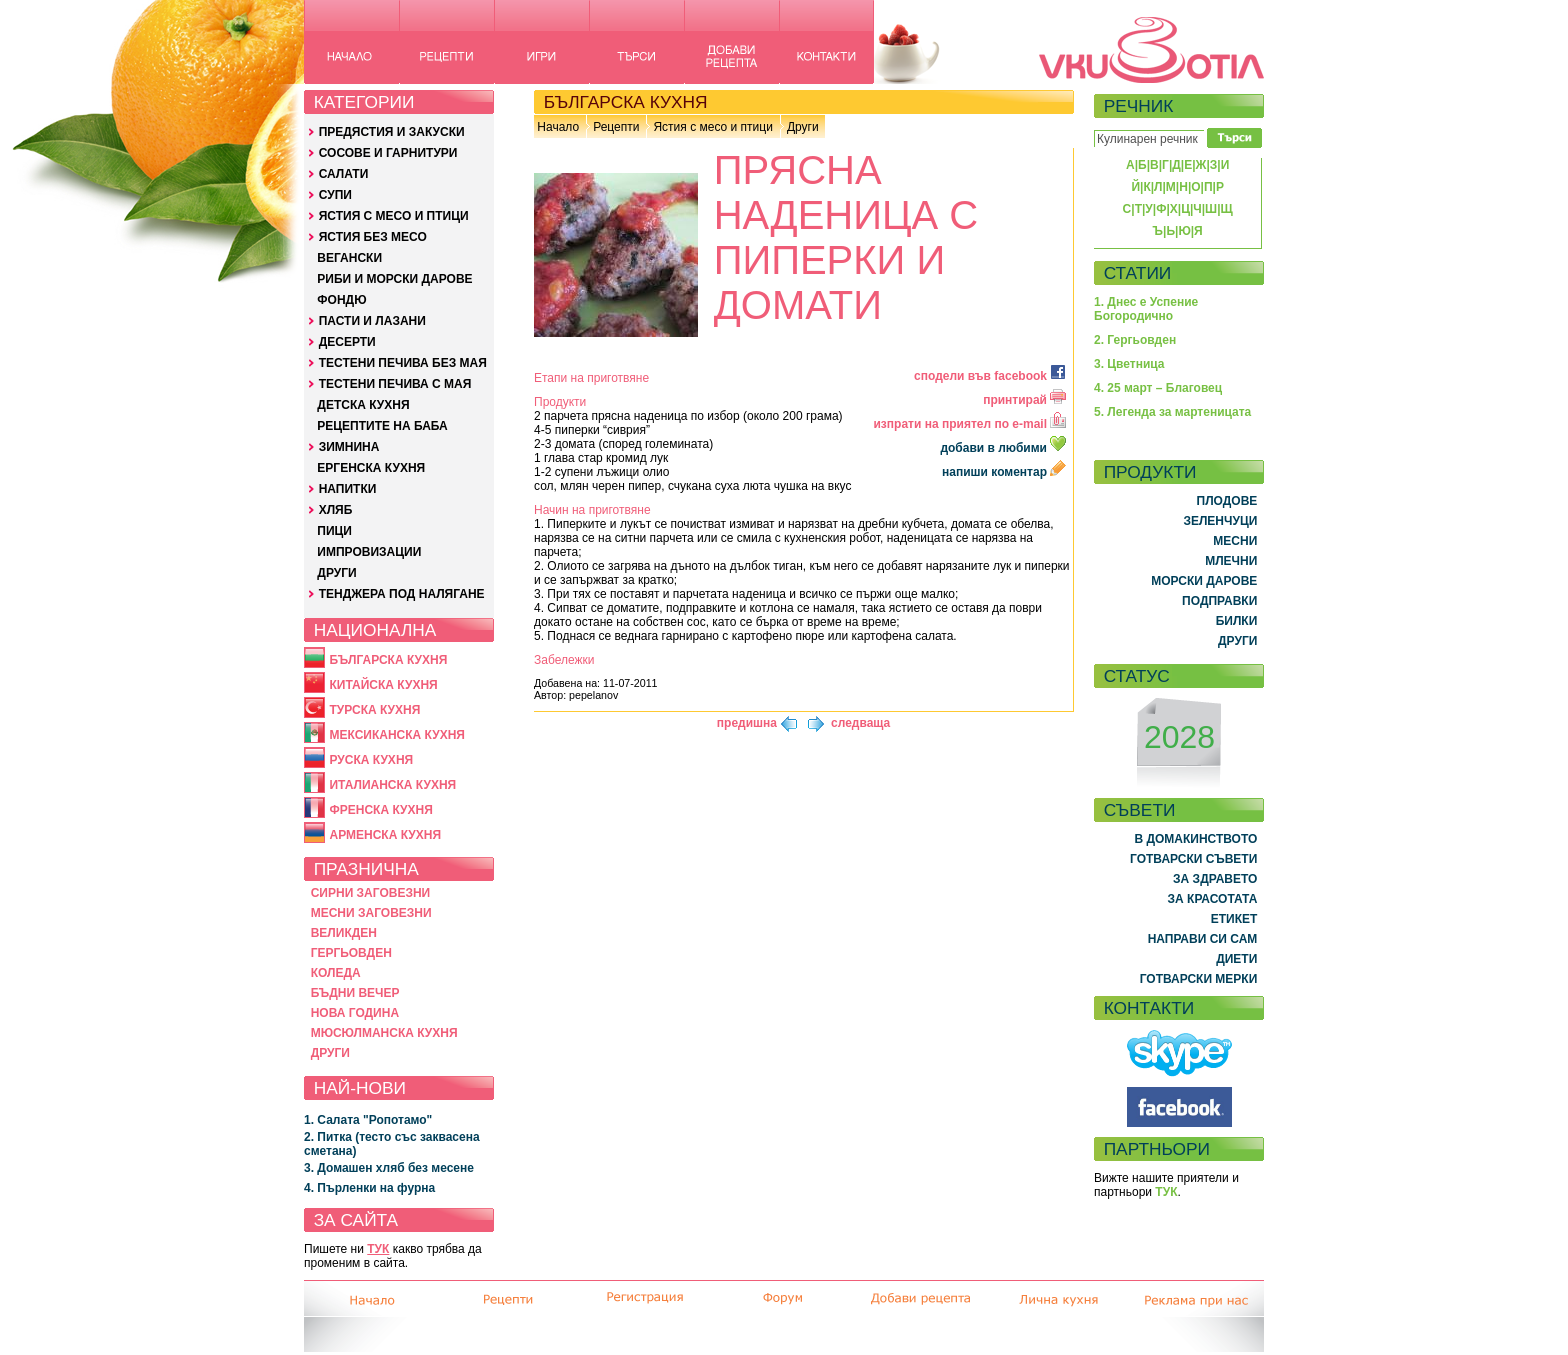 Image resolution: width=1568 pixels, height=1355 pixels. What do you see at coordinates (355, 993) in the screenshot?
I see `БЪДНИ ВЕЧЕР` at bounding box center [355, 993].